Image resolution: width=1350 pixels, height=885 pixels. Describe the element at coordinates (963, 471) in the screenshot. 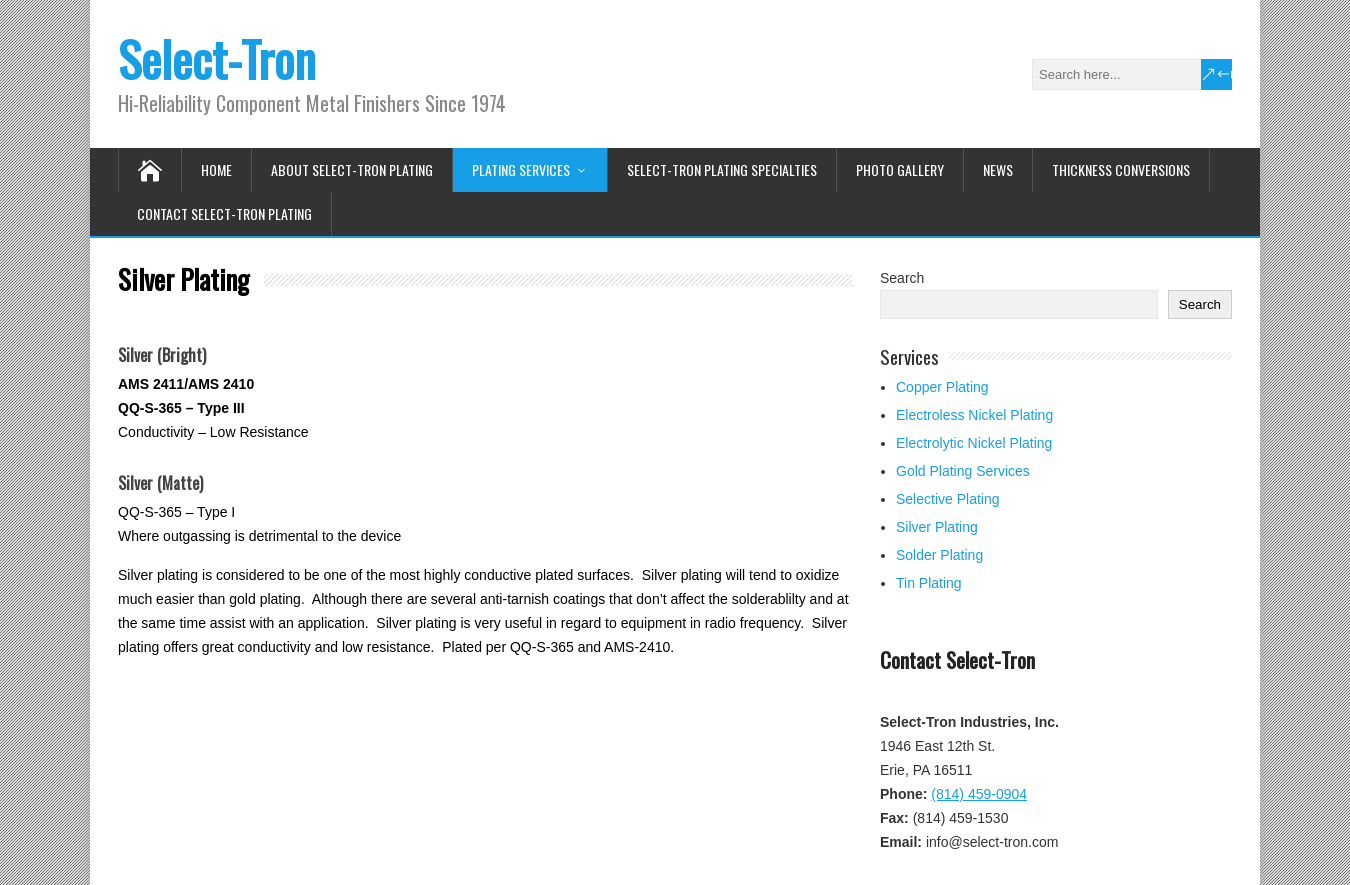

I see `Gold Plating Services` at that location.